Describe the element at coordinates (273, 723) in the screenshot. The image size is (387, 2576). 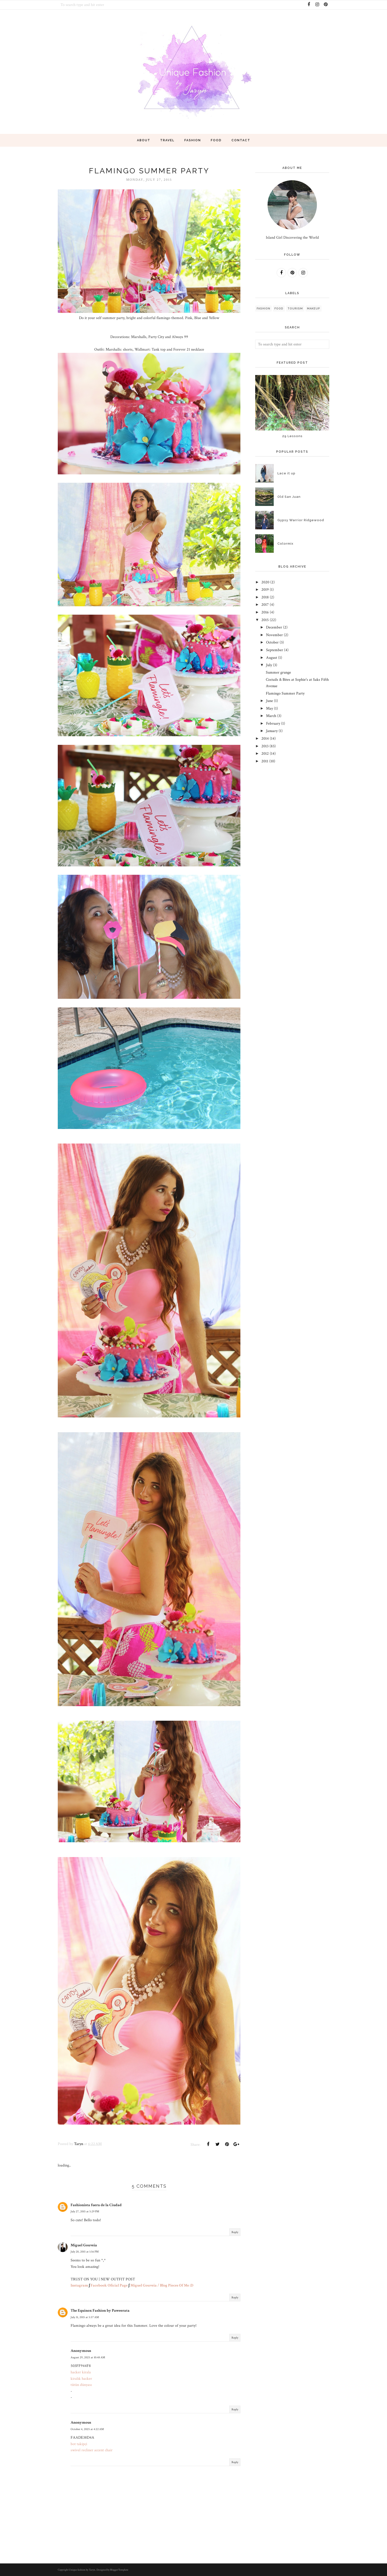
I see `February` at that location.